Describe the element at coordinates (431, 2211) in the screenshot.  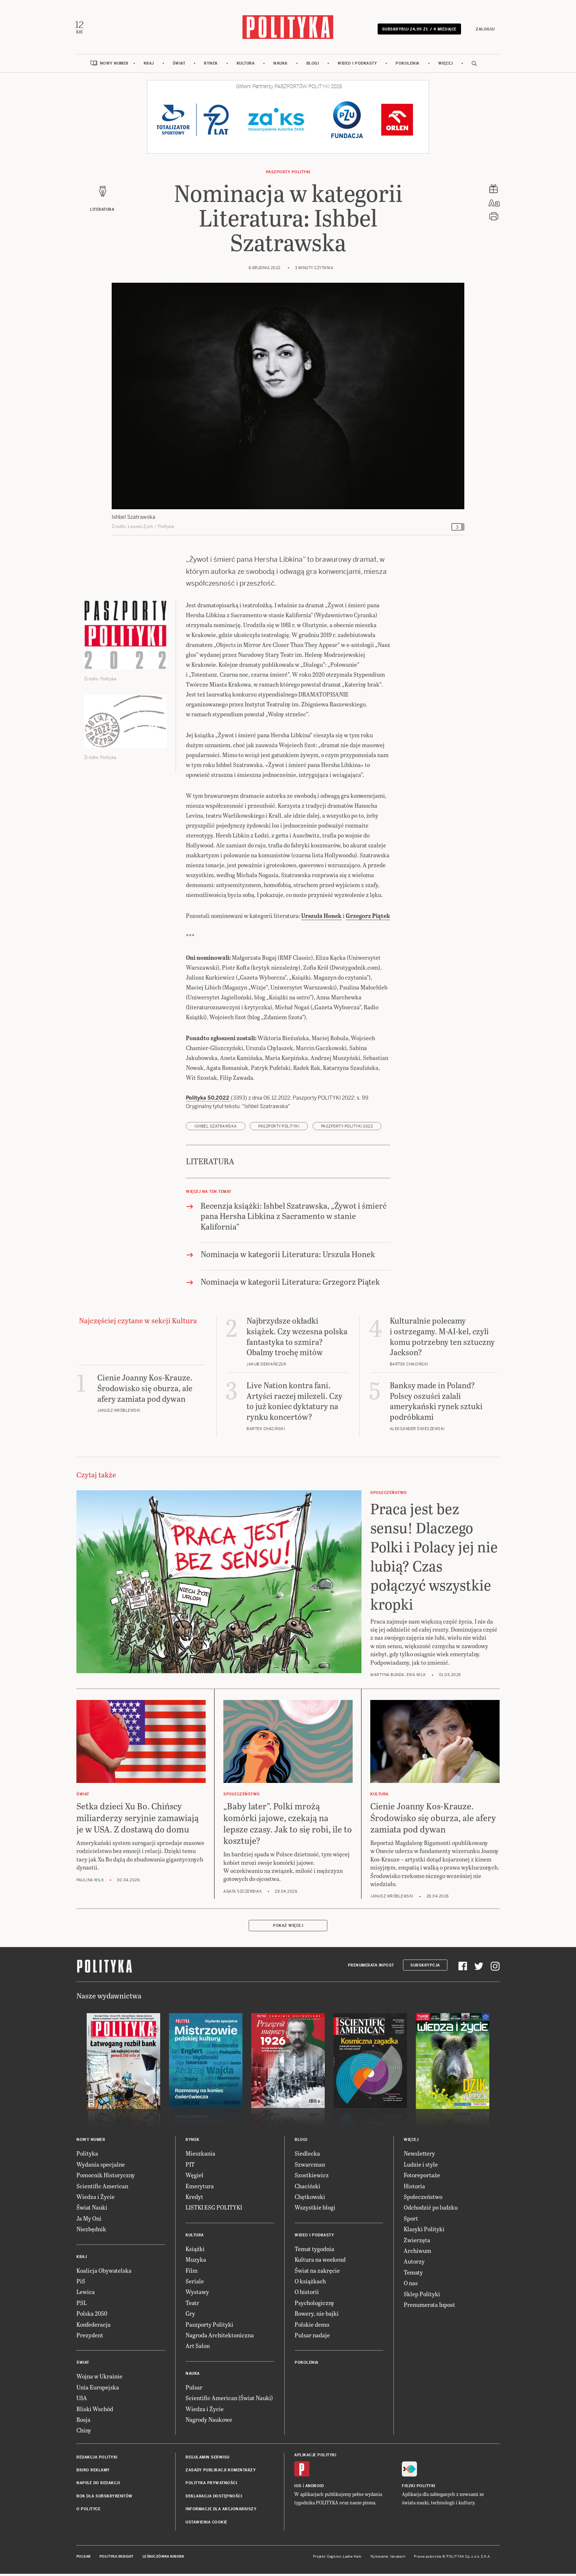
I see `Odchodzić po ludzku` at that location.